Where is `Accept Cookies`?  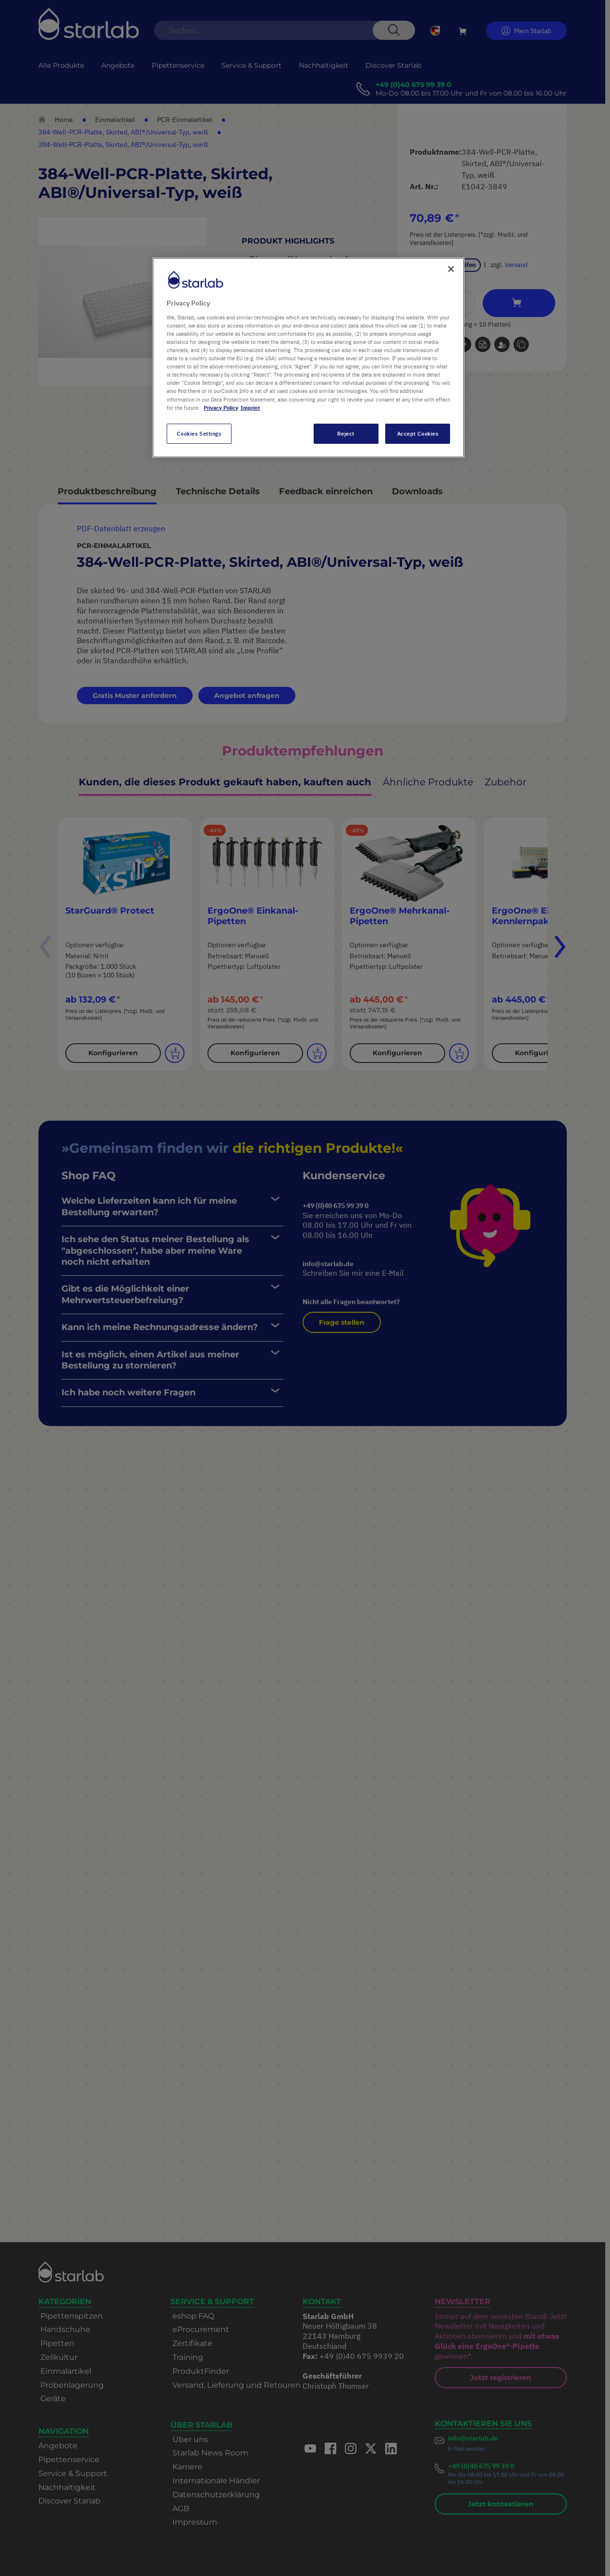 Accept Cookies is located at coordinates (418, 433).